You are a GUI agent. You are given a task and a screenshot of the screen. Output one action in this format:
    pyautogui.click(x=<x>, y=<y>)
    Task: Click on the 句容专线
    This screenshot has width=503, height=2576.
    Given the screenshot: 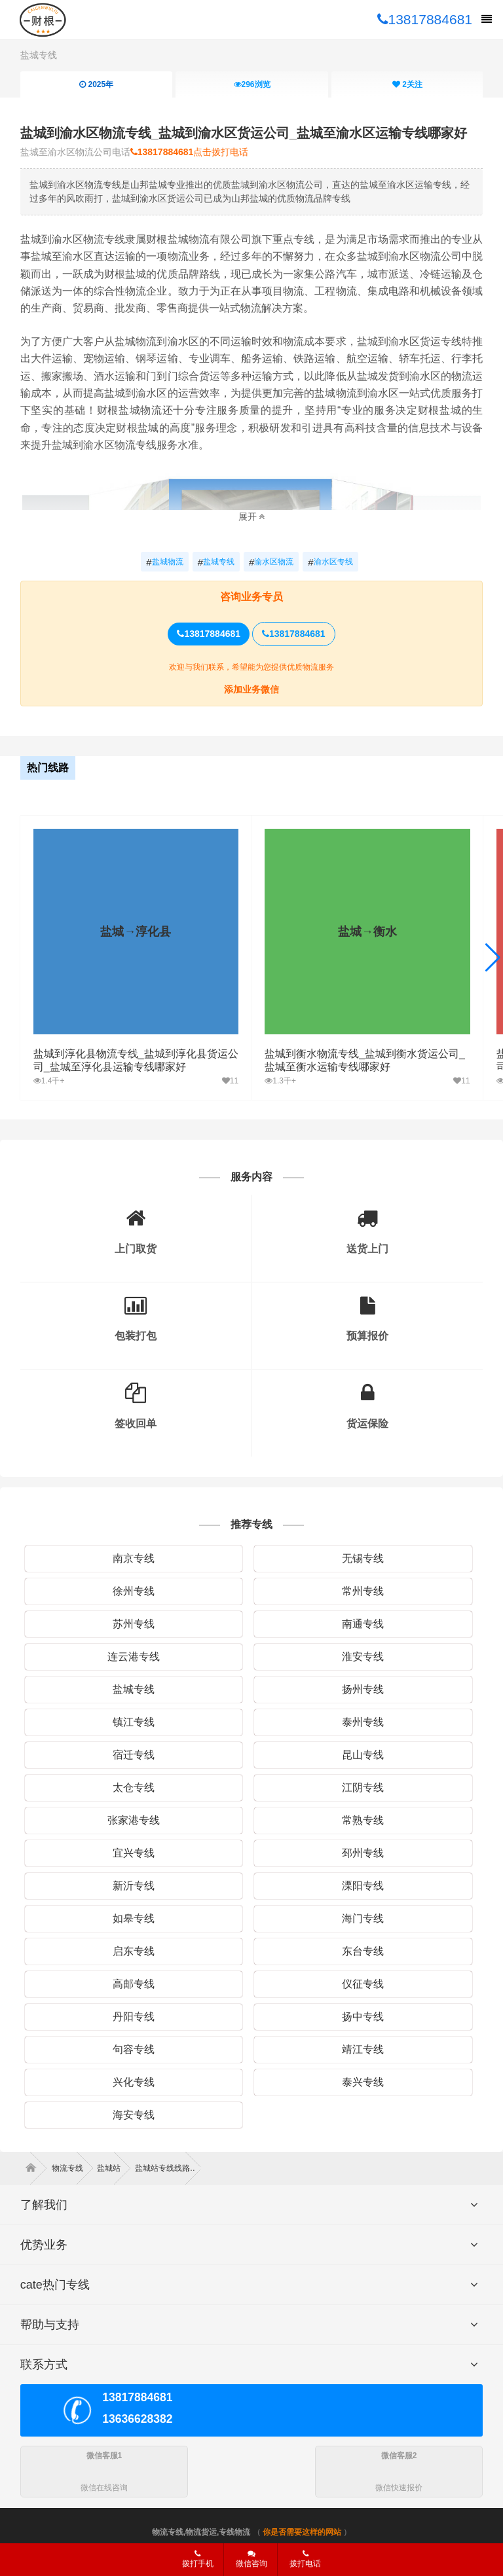 What is the action you would take?
    pyautogui.click(x=134, y=2049)
    